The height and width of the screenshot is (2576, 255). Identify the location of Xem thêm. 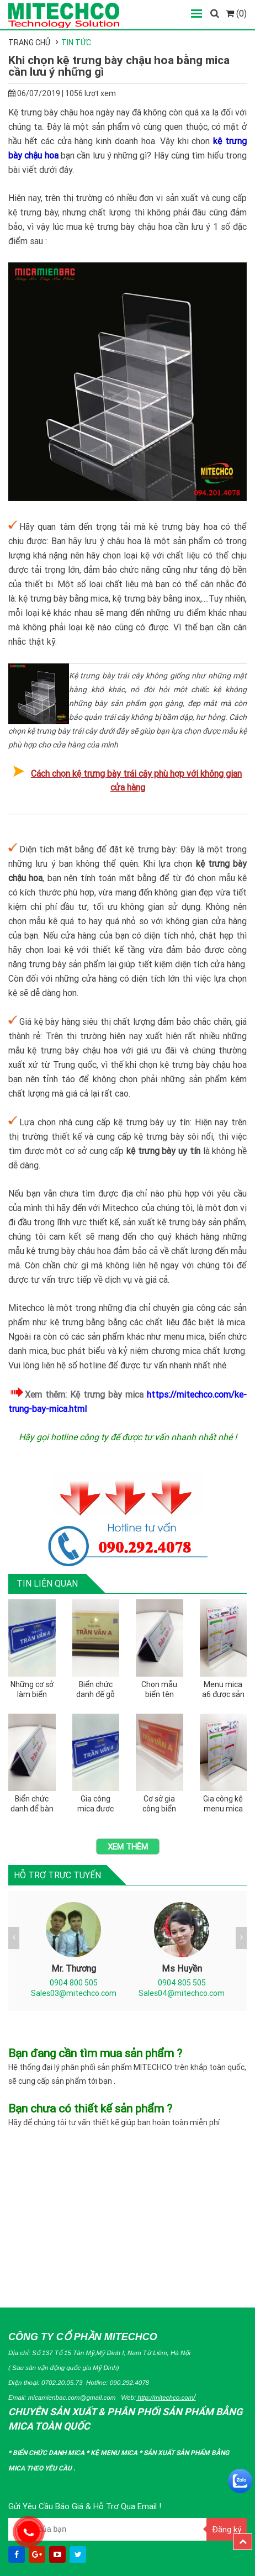
(128, 1846).